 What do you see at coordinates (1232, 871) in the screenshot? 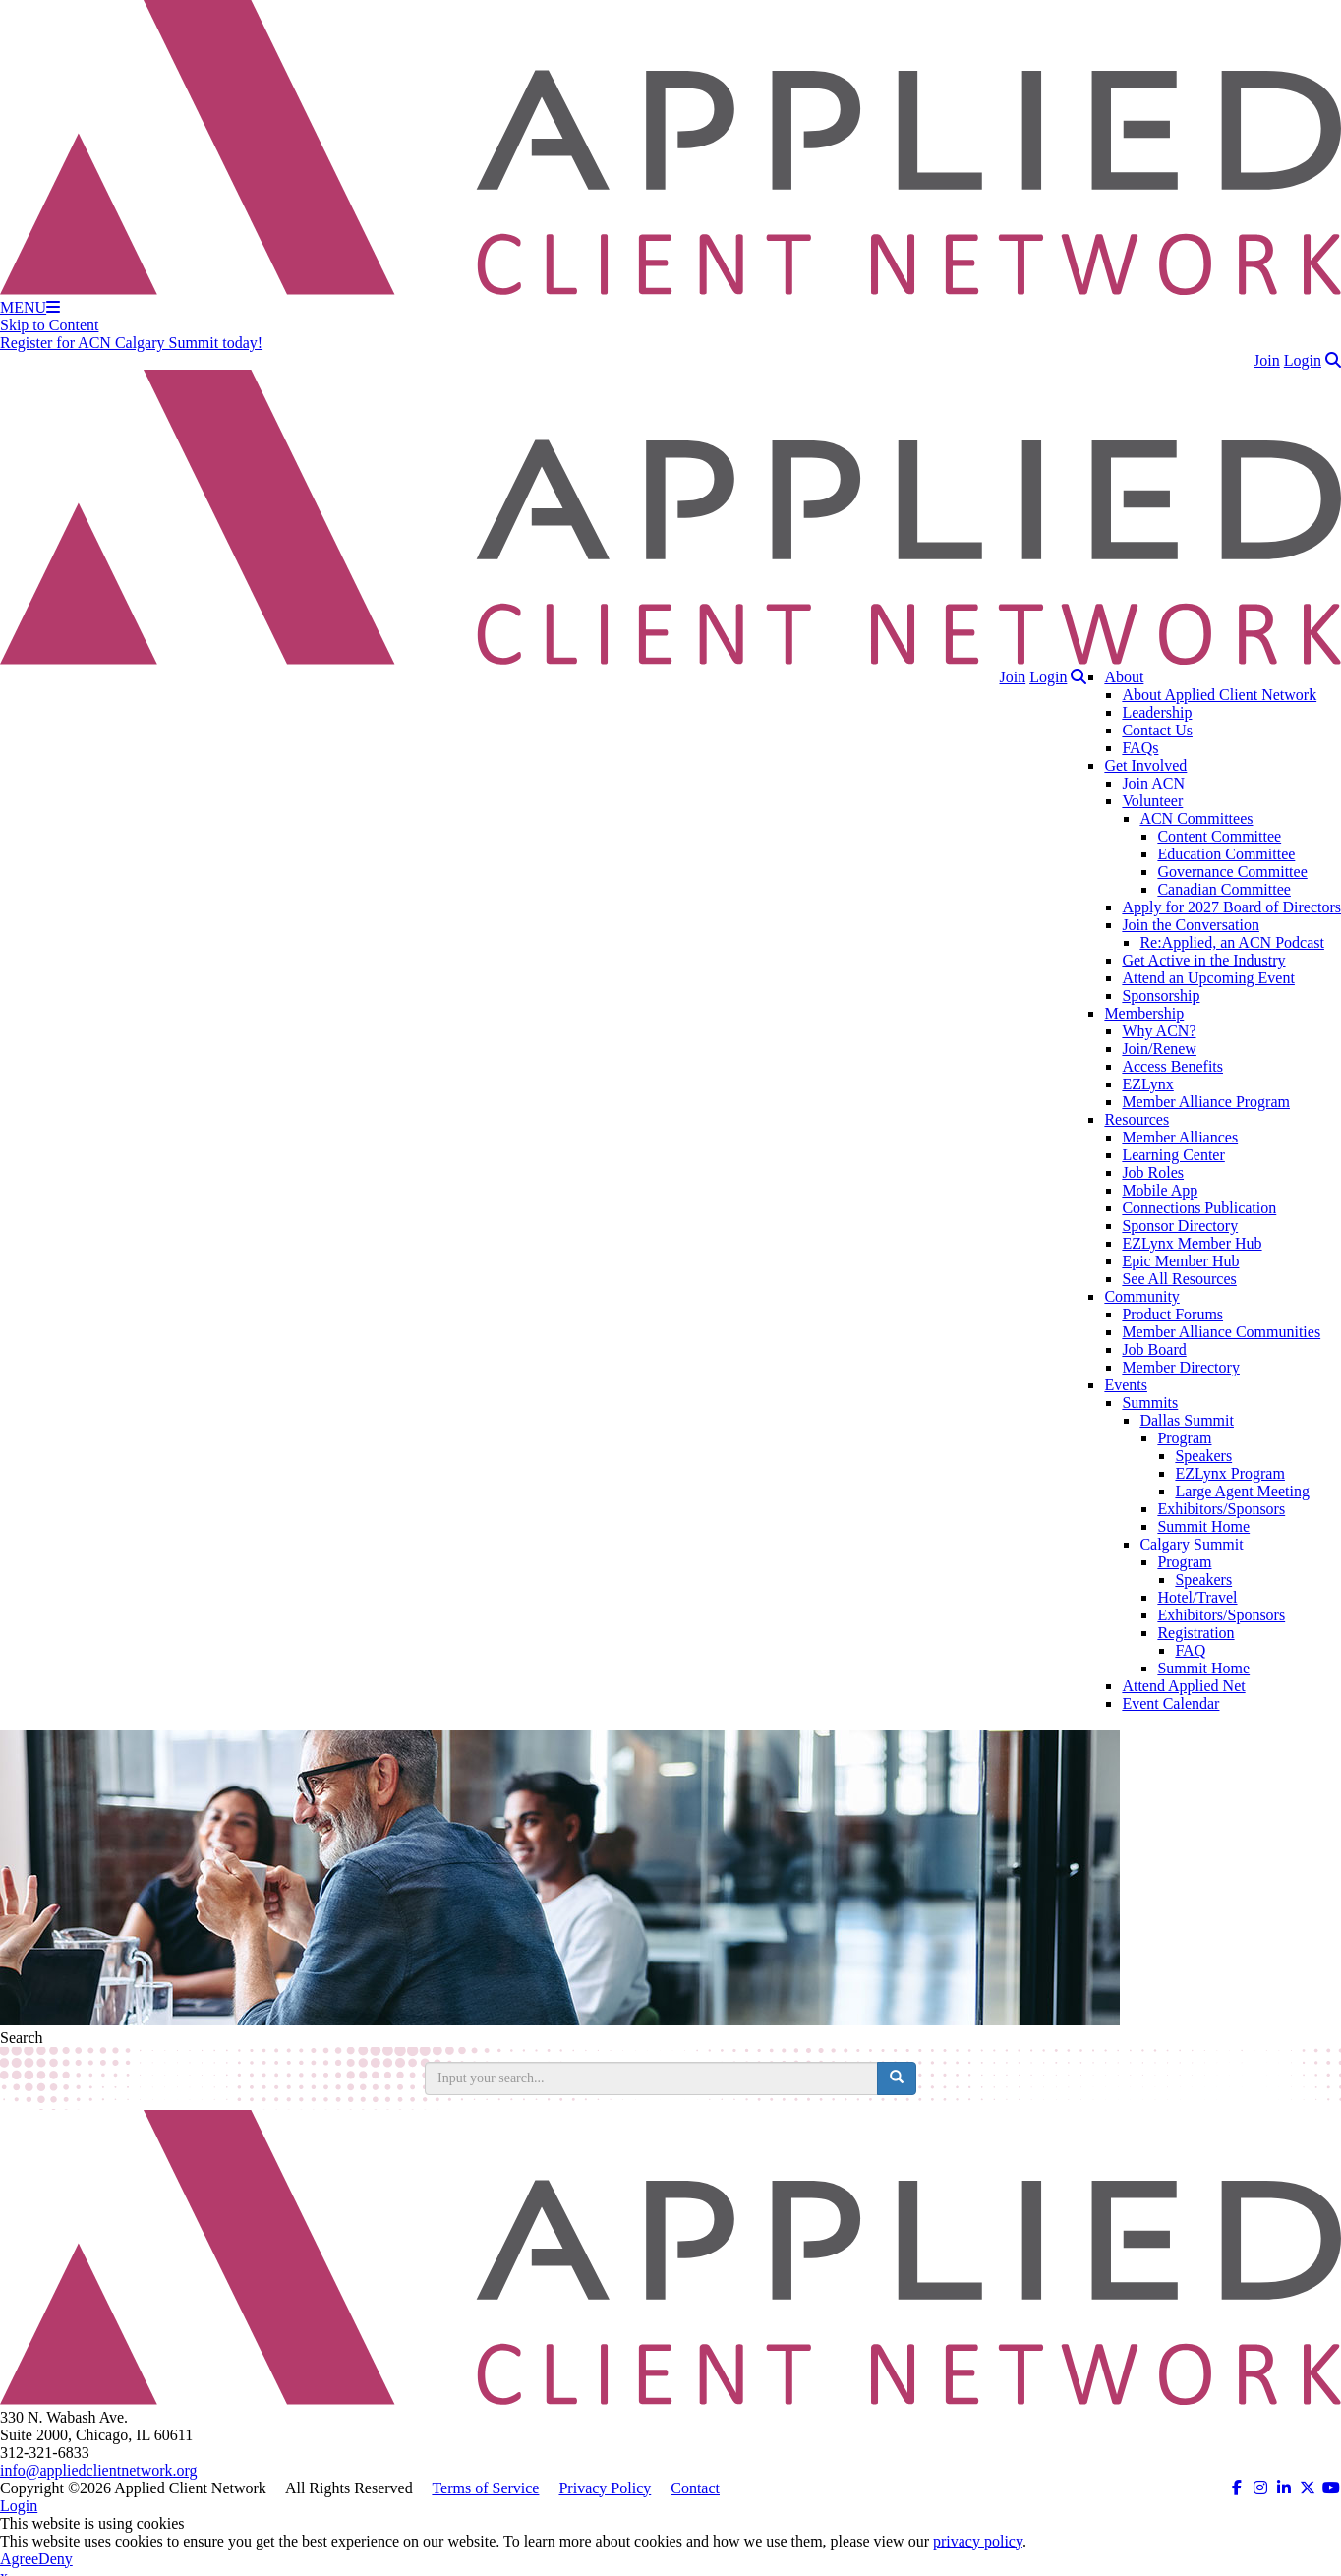
I see `Governance Committee` at bounding box center [1232, 871].